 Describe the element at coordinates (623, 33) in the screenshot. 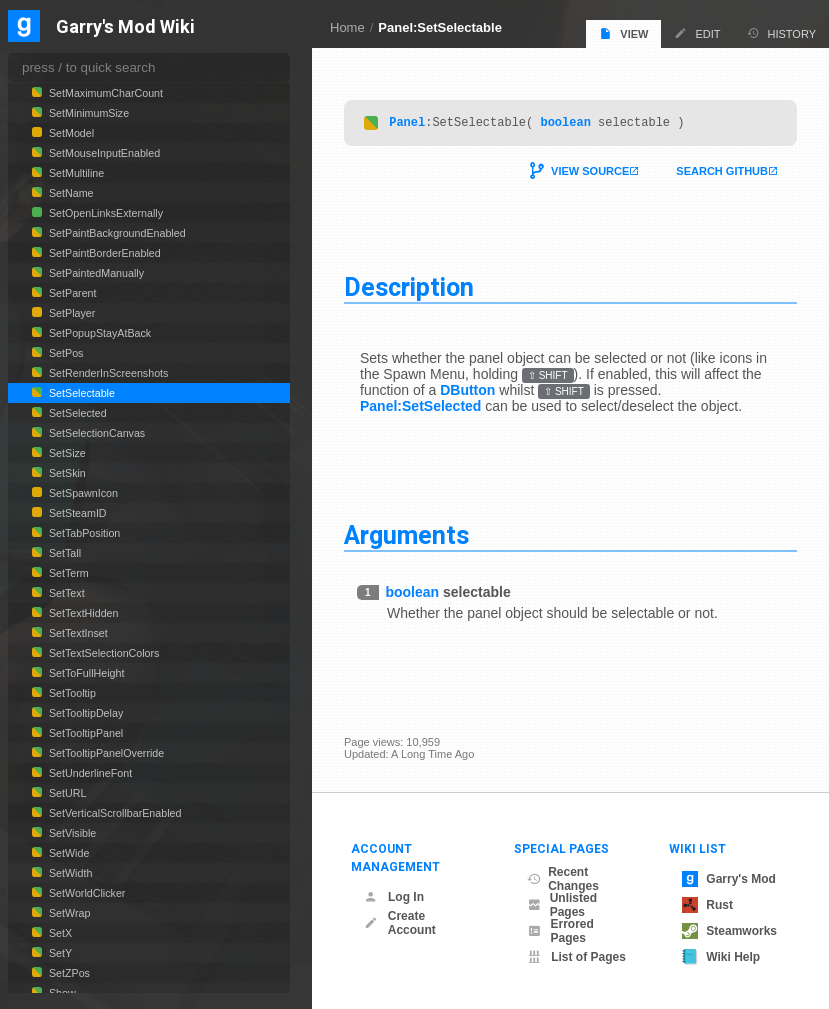

I see `View` at that location.